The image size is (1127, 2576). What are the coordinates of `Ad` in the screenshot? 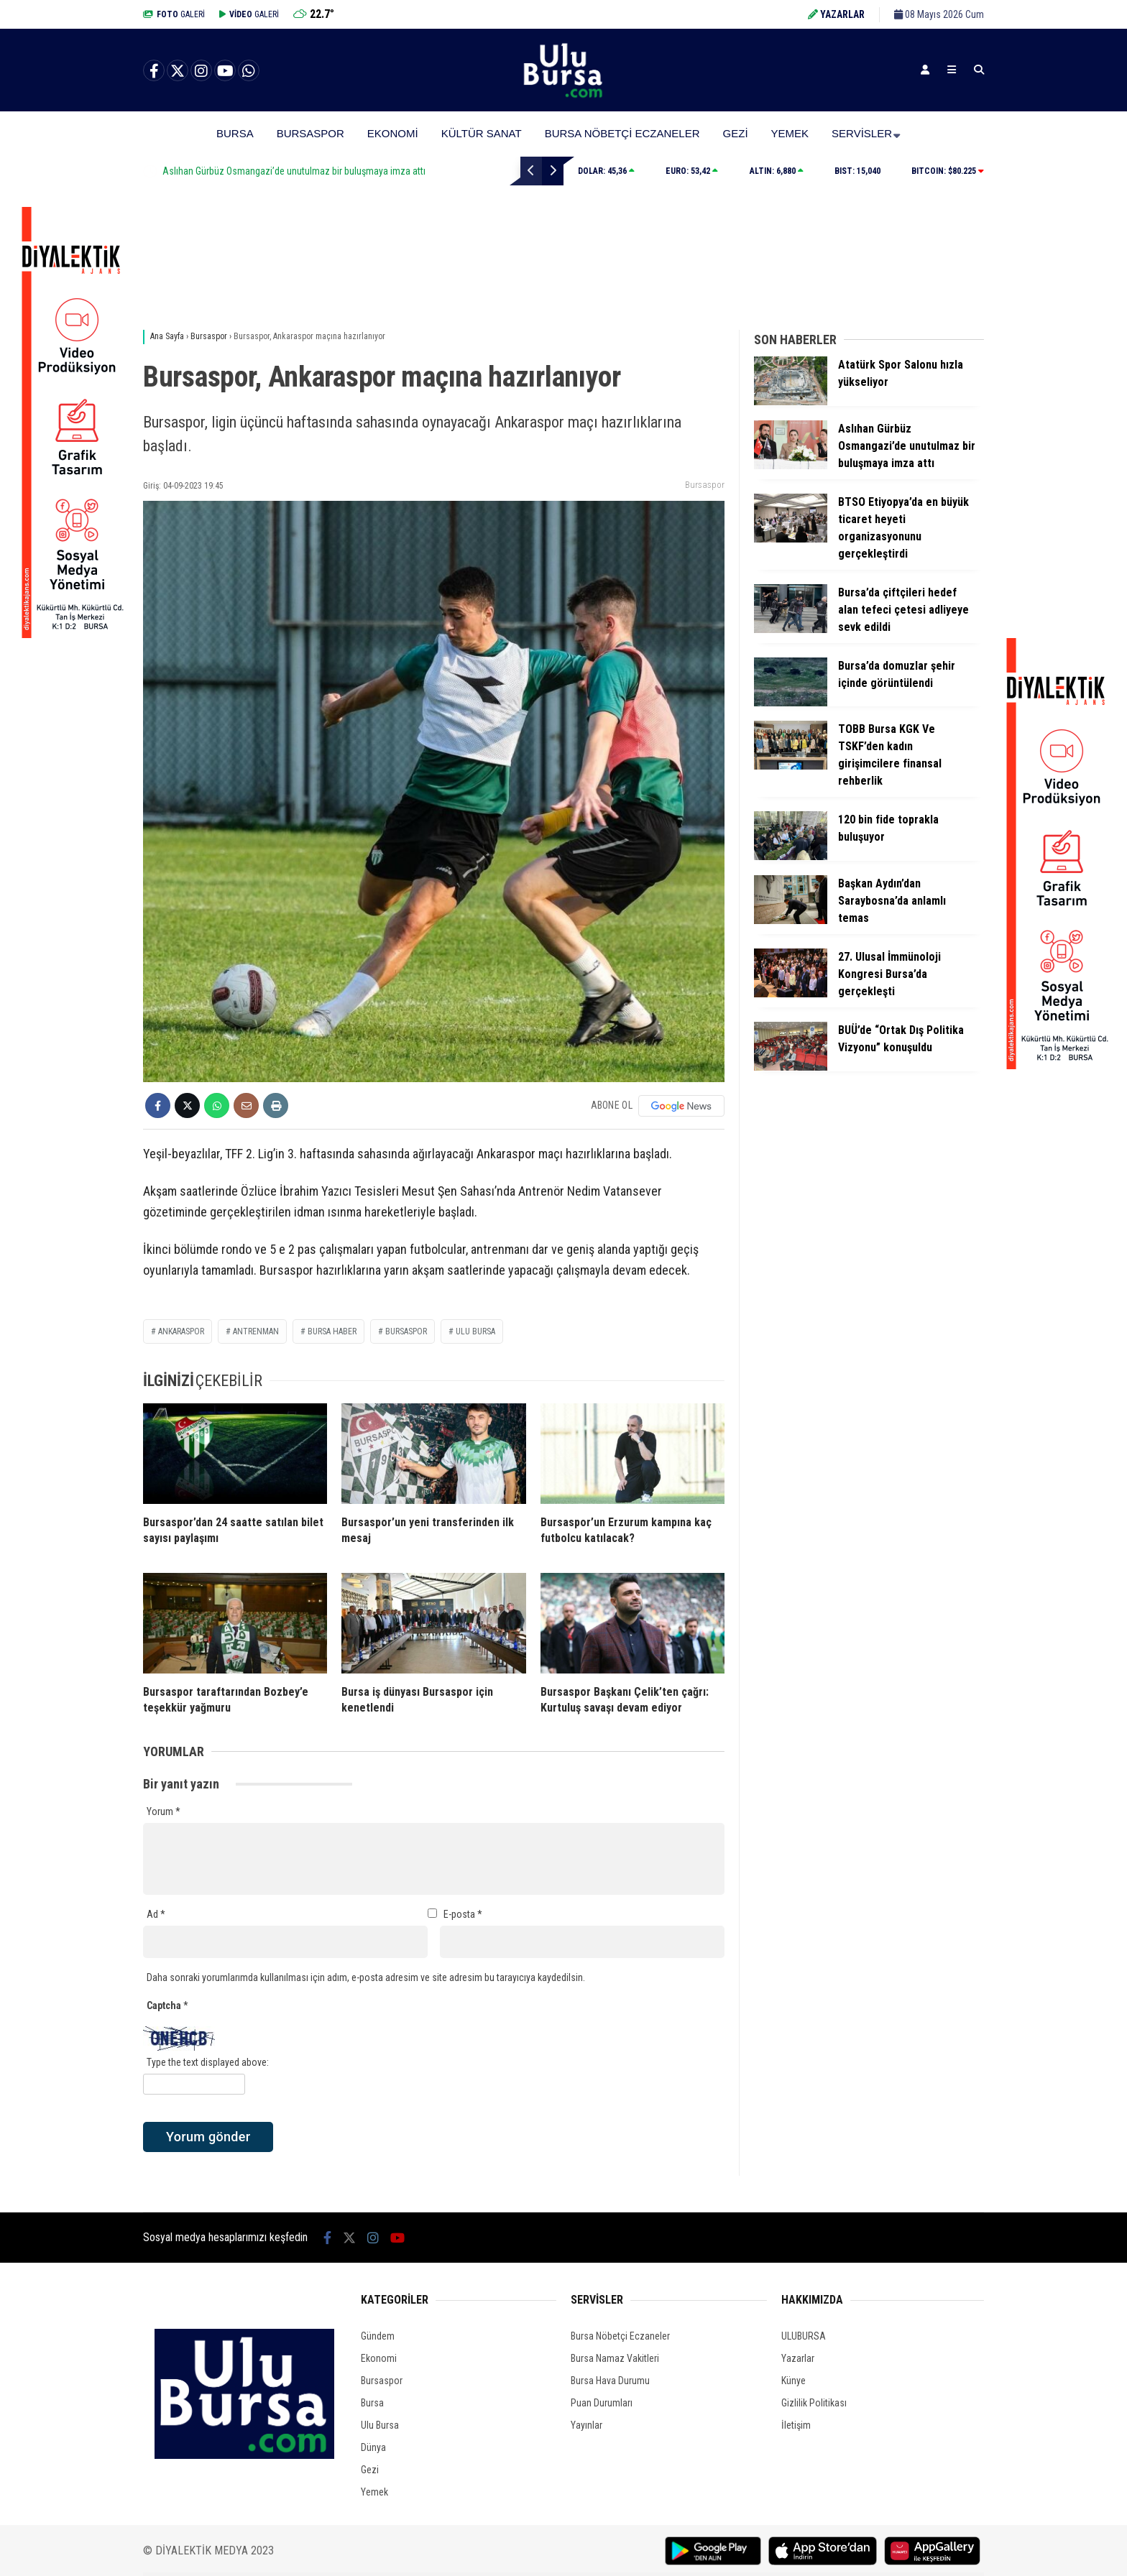 It's located at (156, 1914).